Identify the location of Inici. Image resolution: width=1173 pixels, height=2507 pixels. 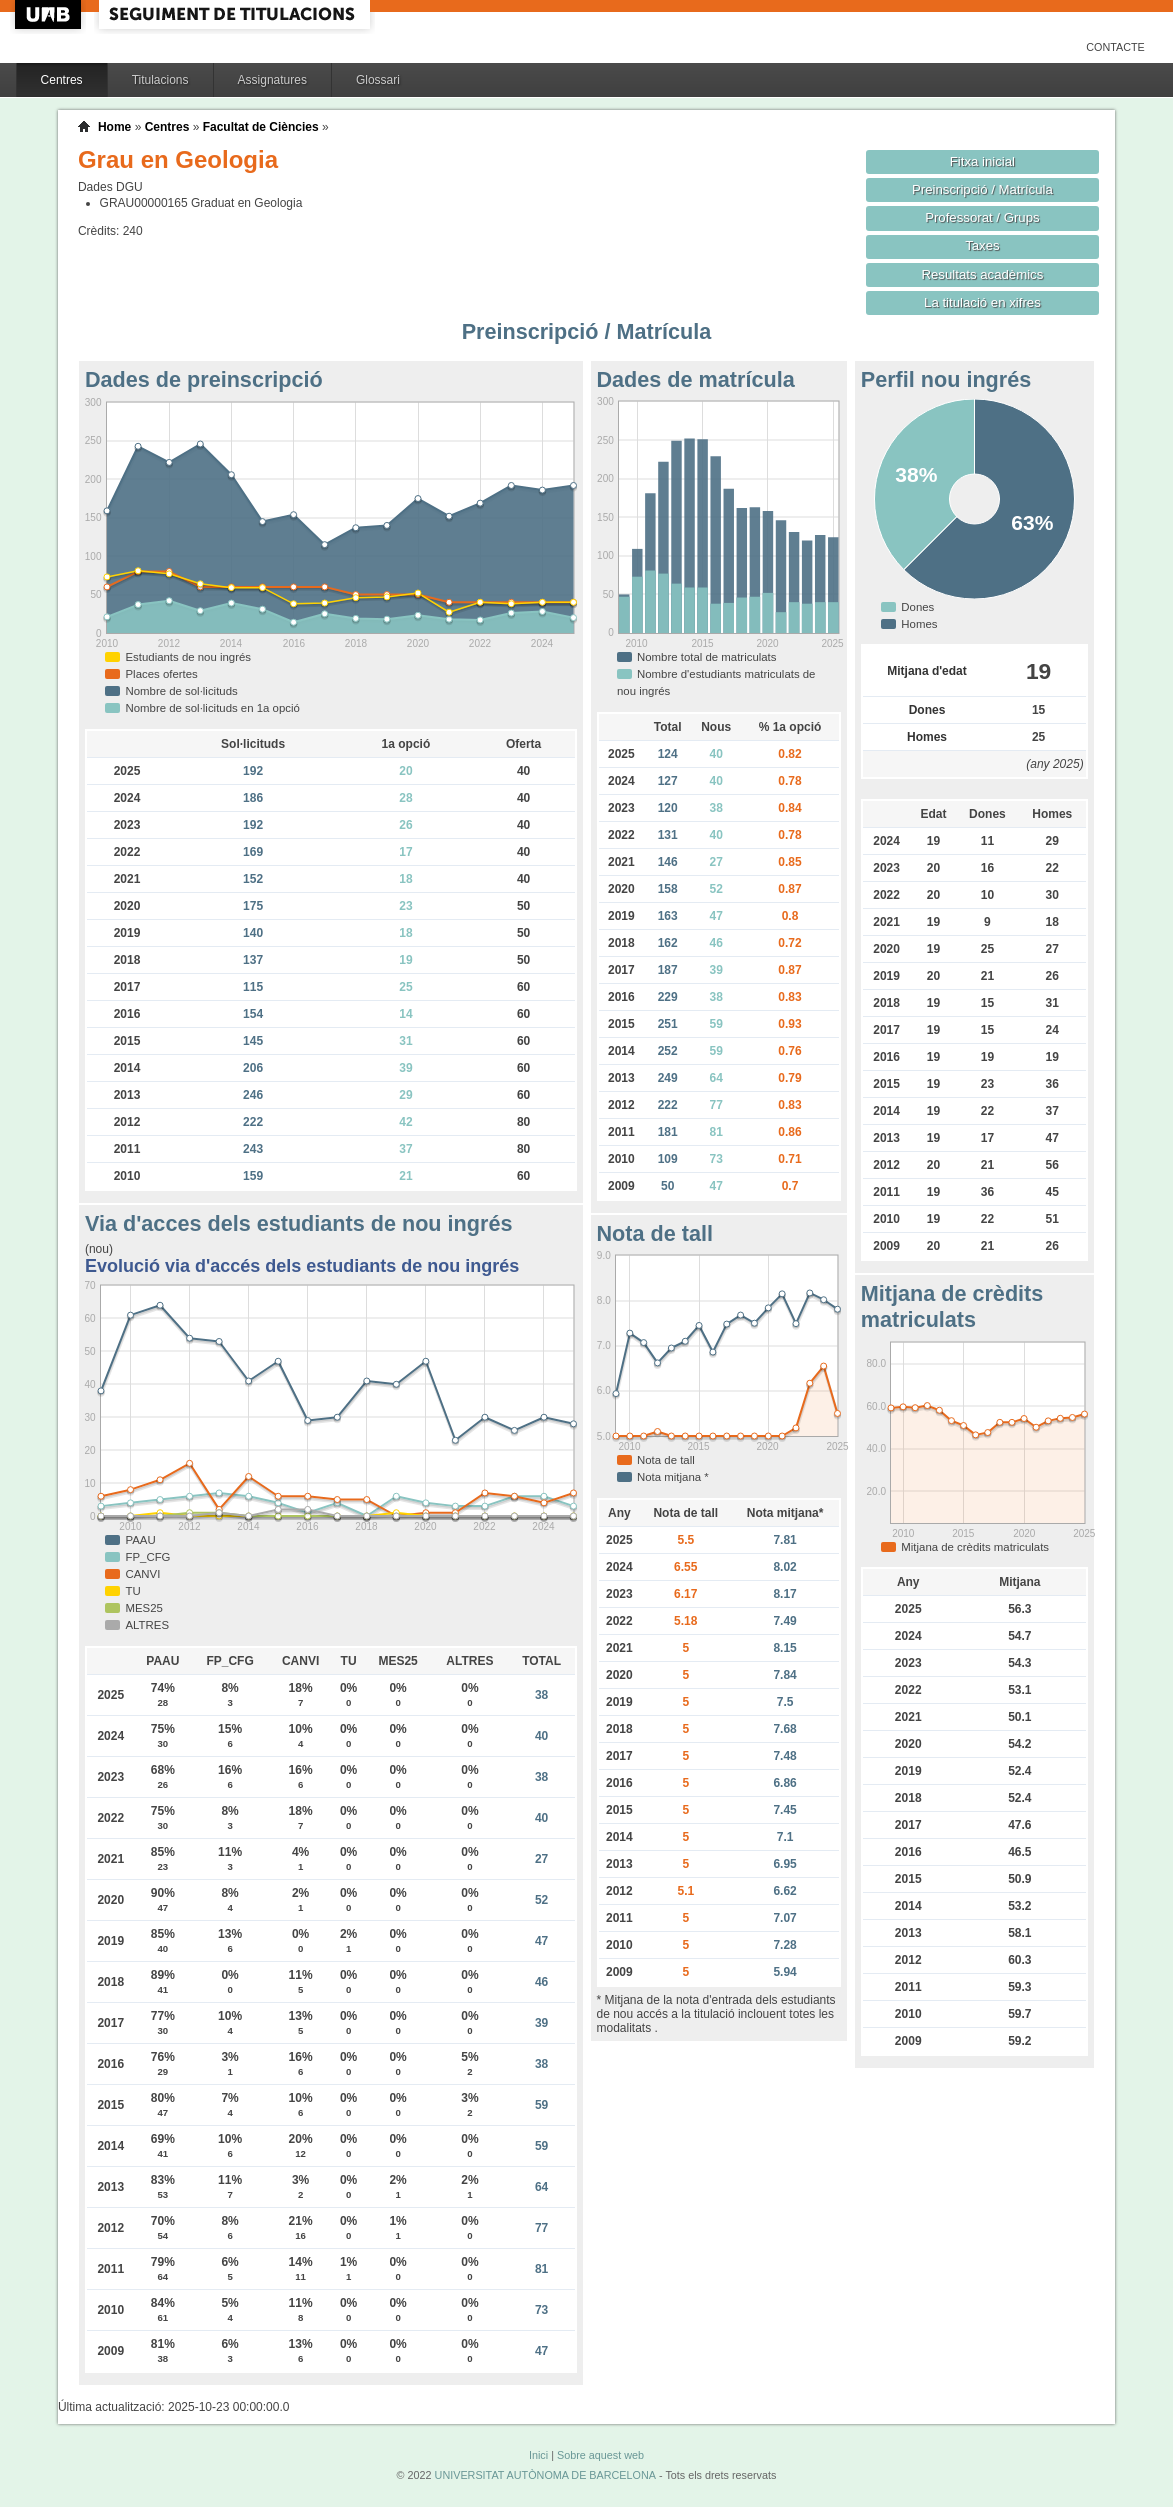
(538, 2455).